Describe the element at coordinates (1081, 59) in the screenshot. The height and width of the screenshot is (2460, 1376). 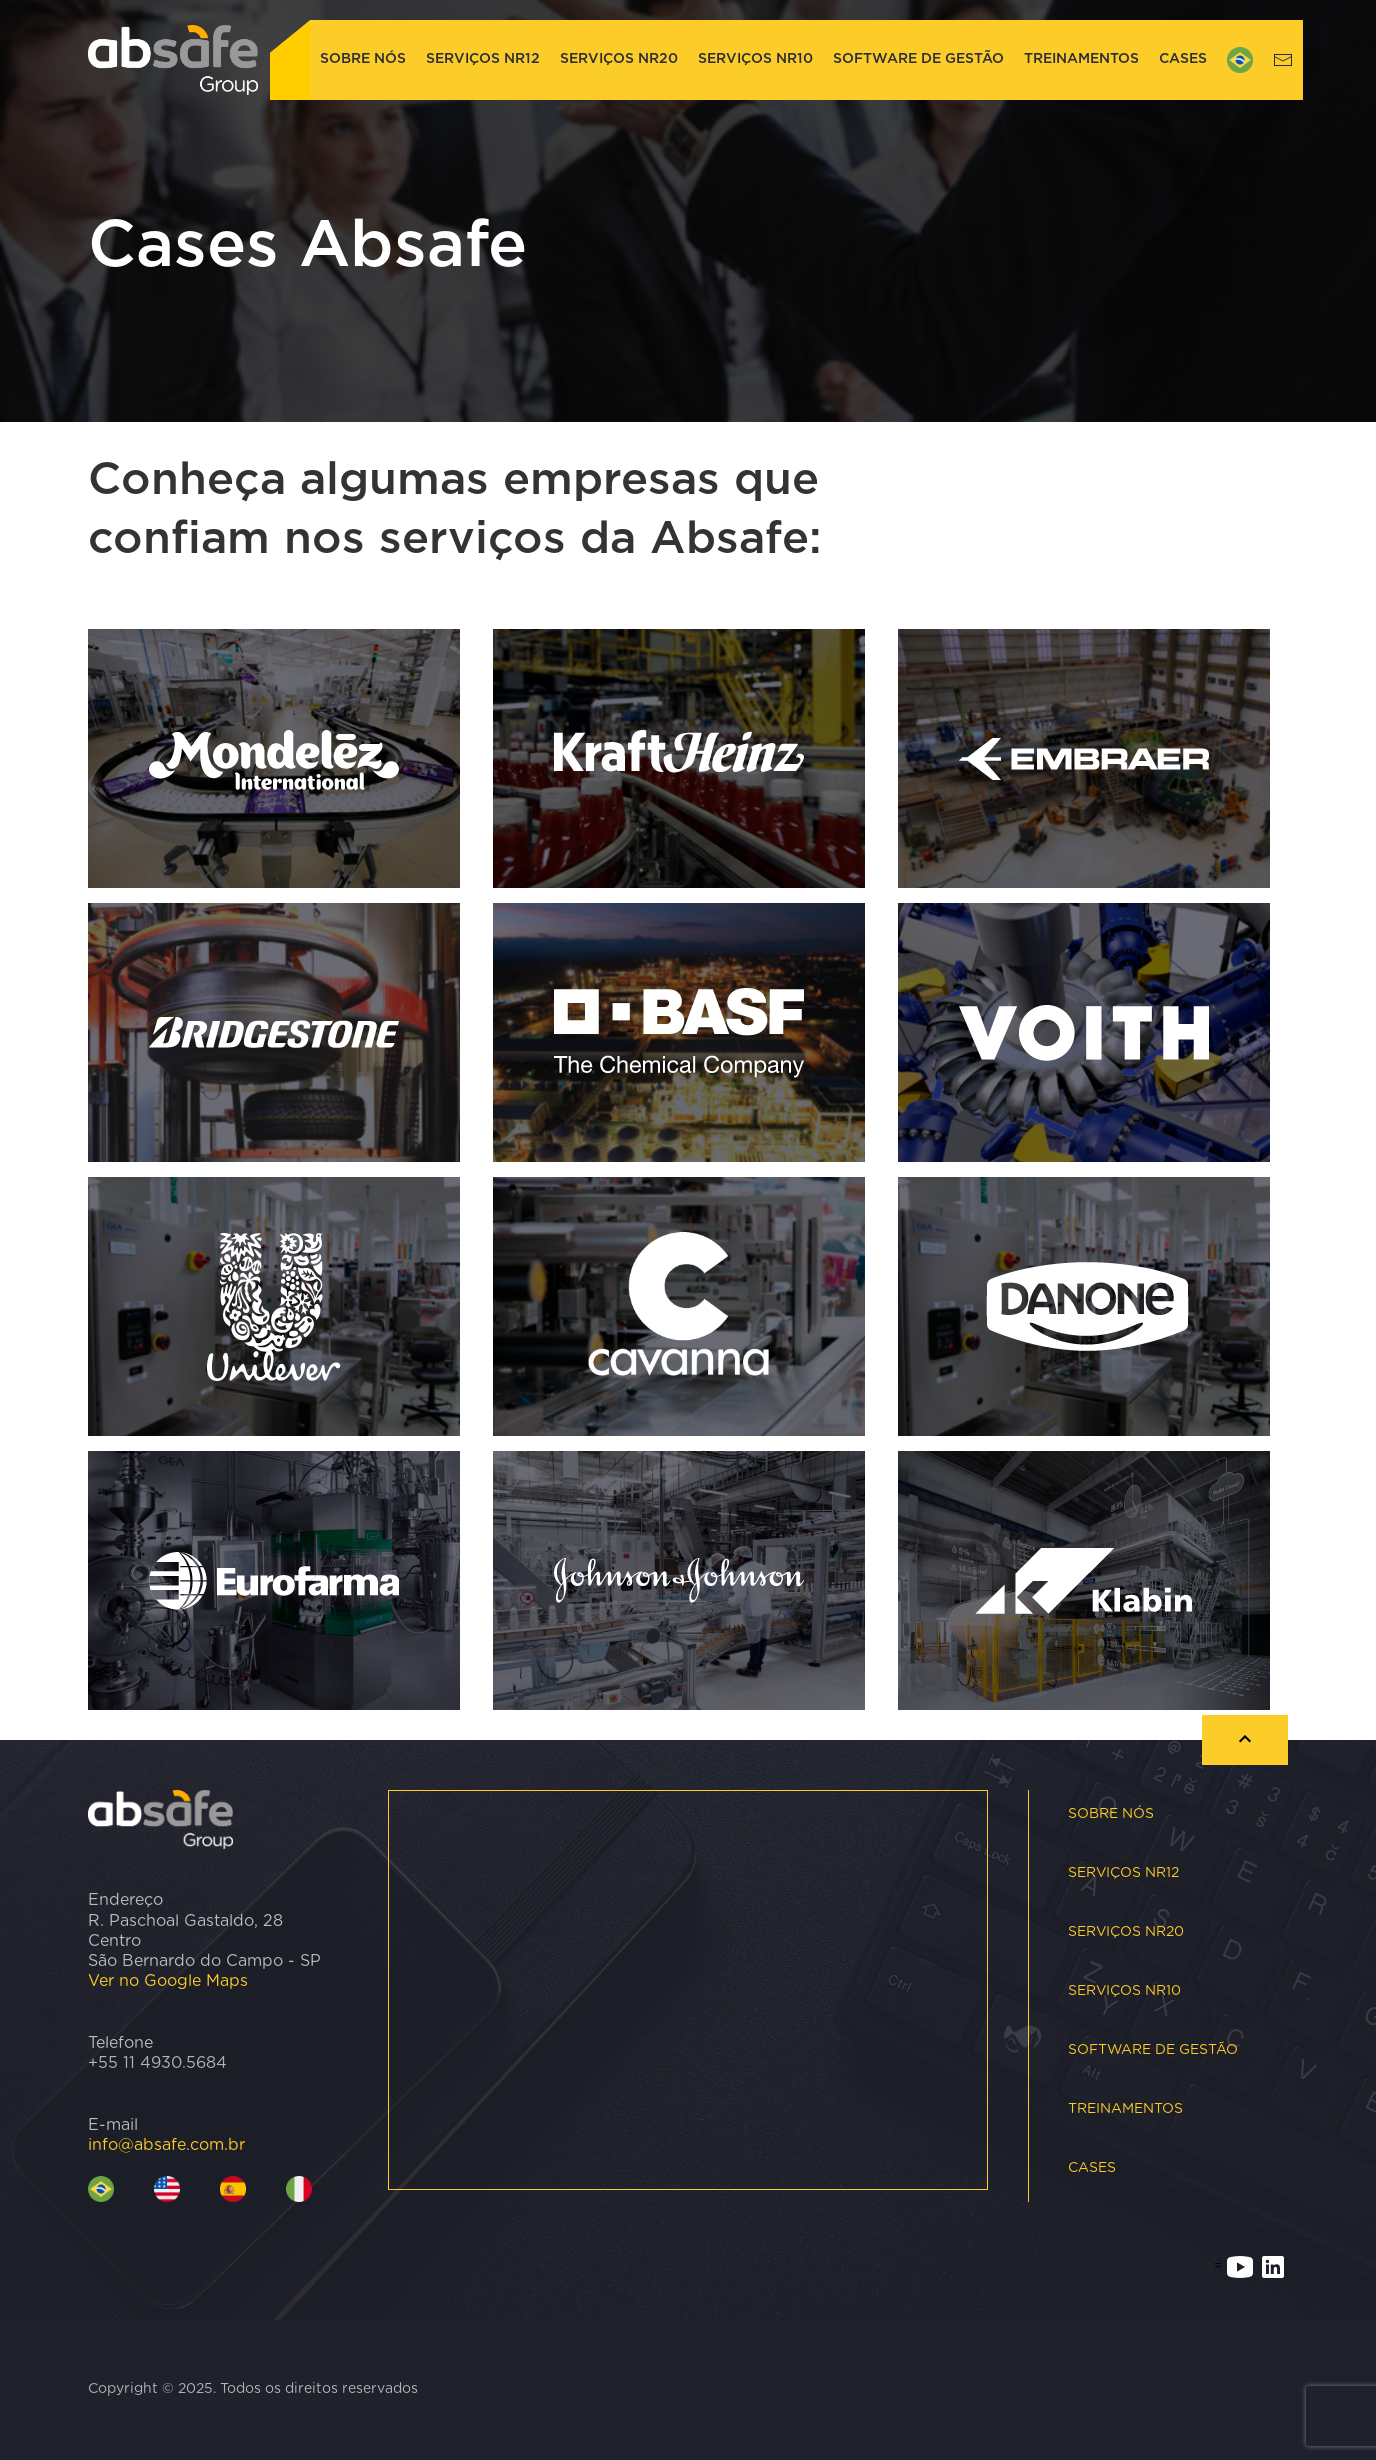
I see `Treinamentos` at that location.